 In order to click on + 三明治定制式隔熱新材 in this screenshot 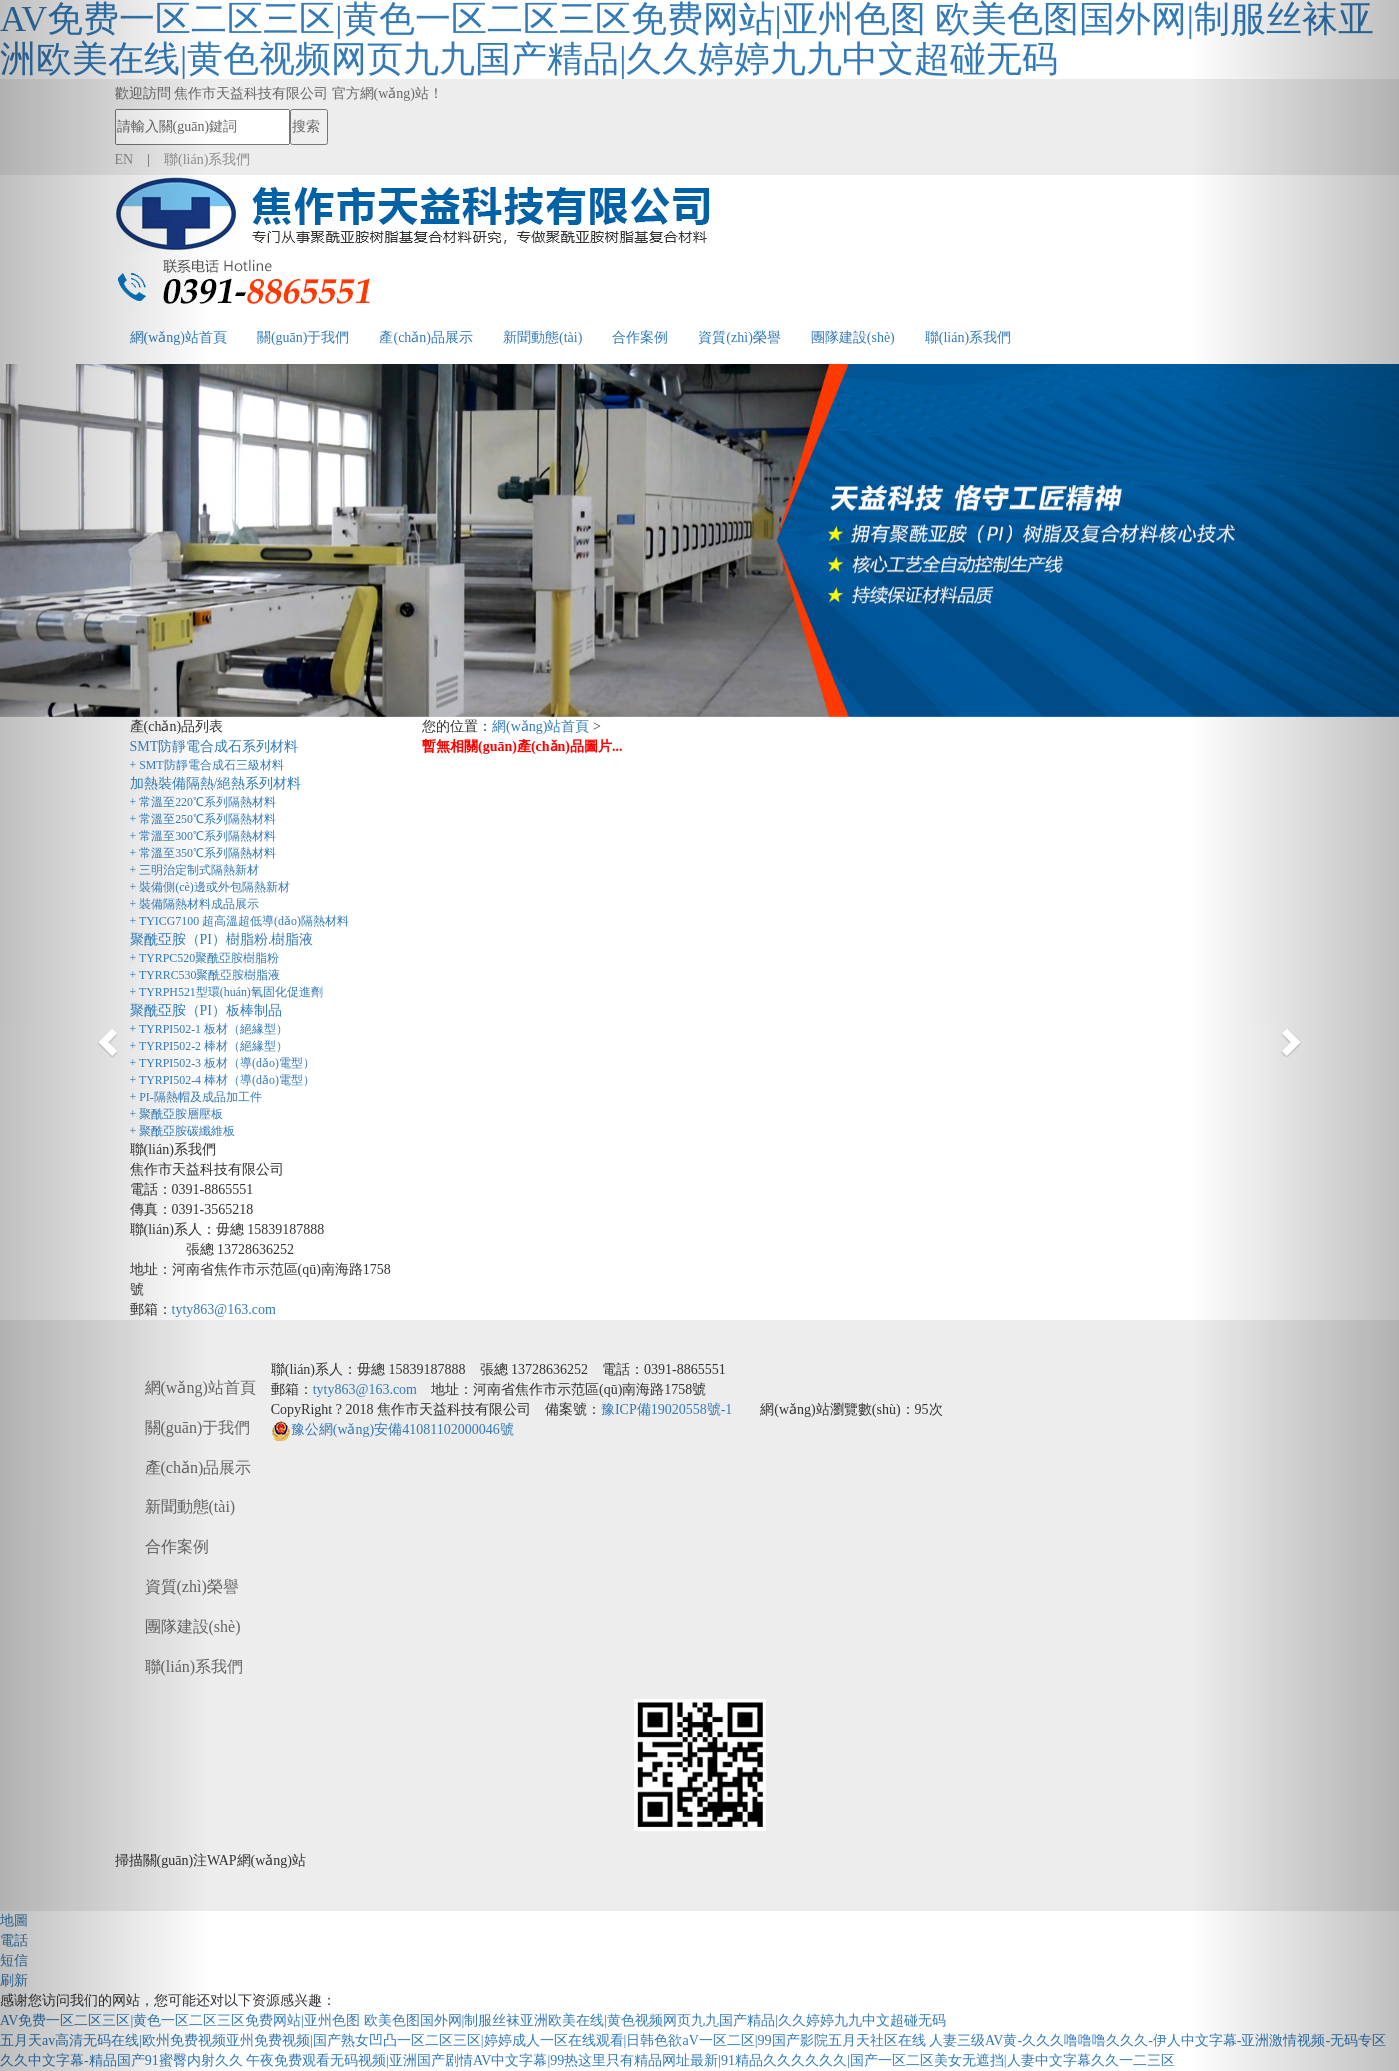, I will do `click(195, 870)`.